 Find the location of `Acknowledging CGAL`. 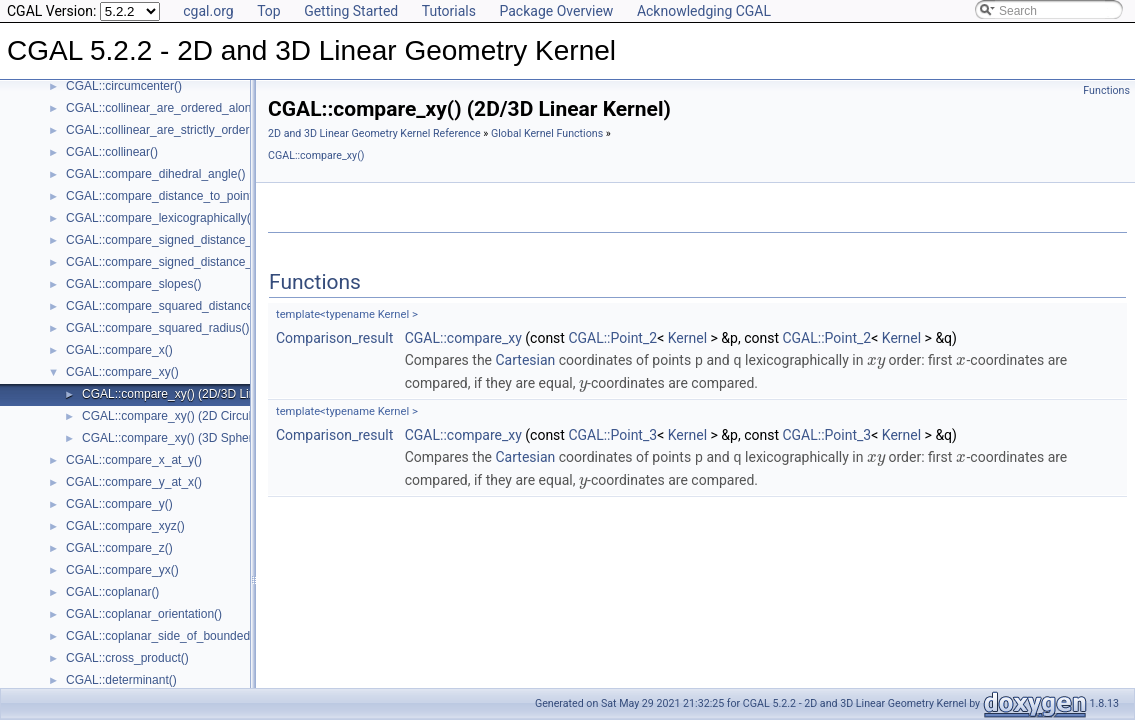

Acknowledging CGAL is located at coordinates (704, 11).